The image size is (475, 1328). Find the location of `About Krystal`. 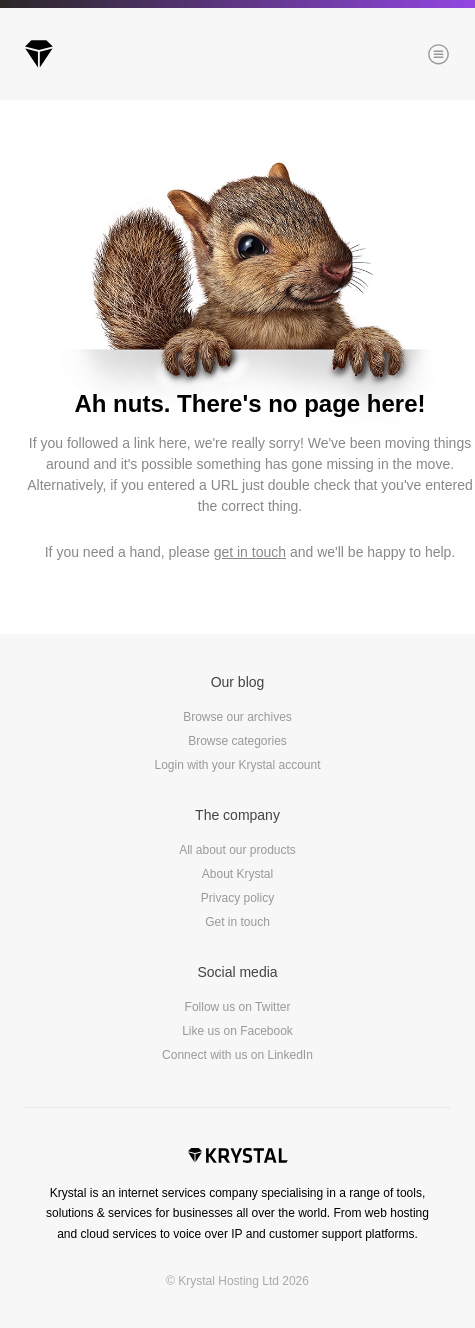

About Krystal is located at coordinates (237, 874).